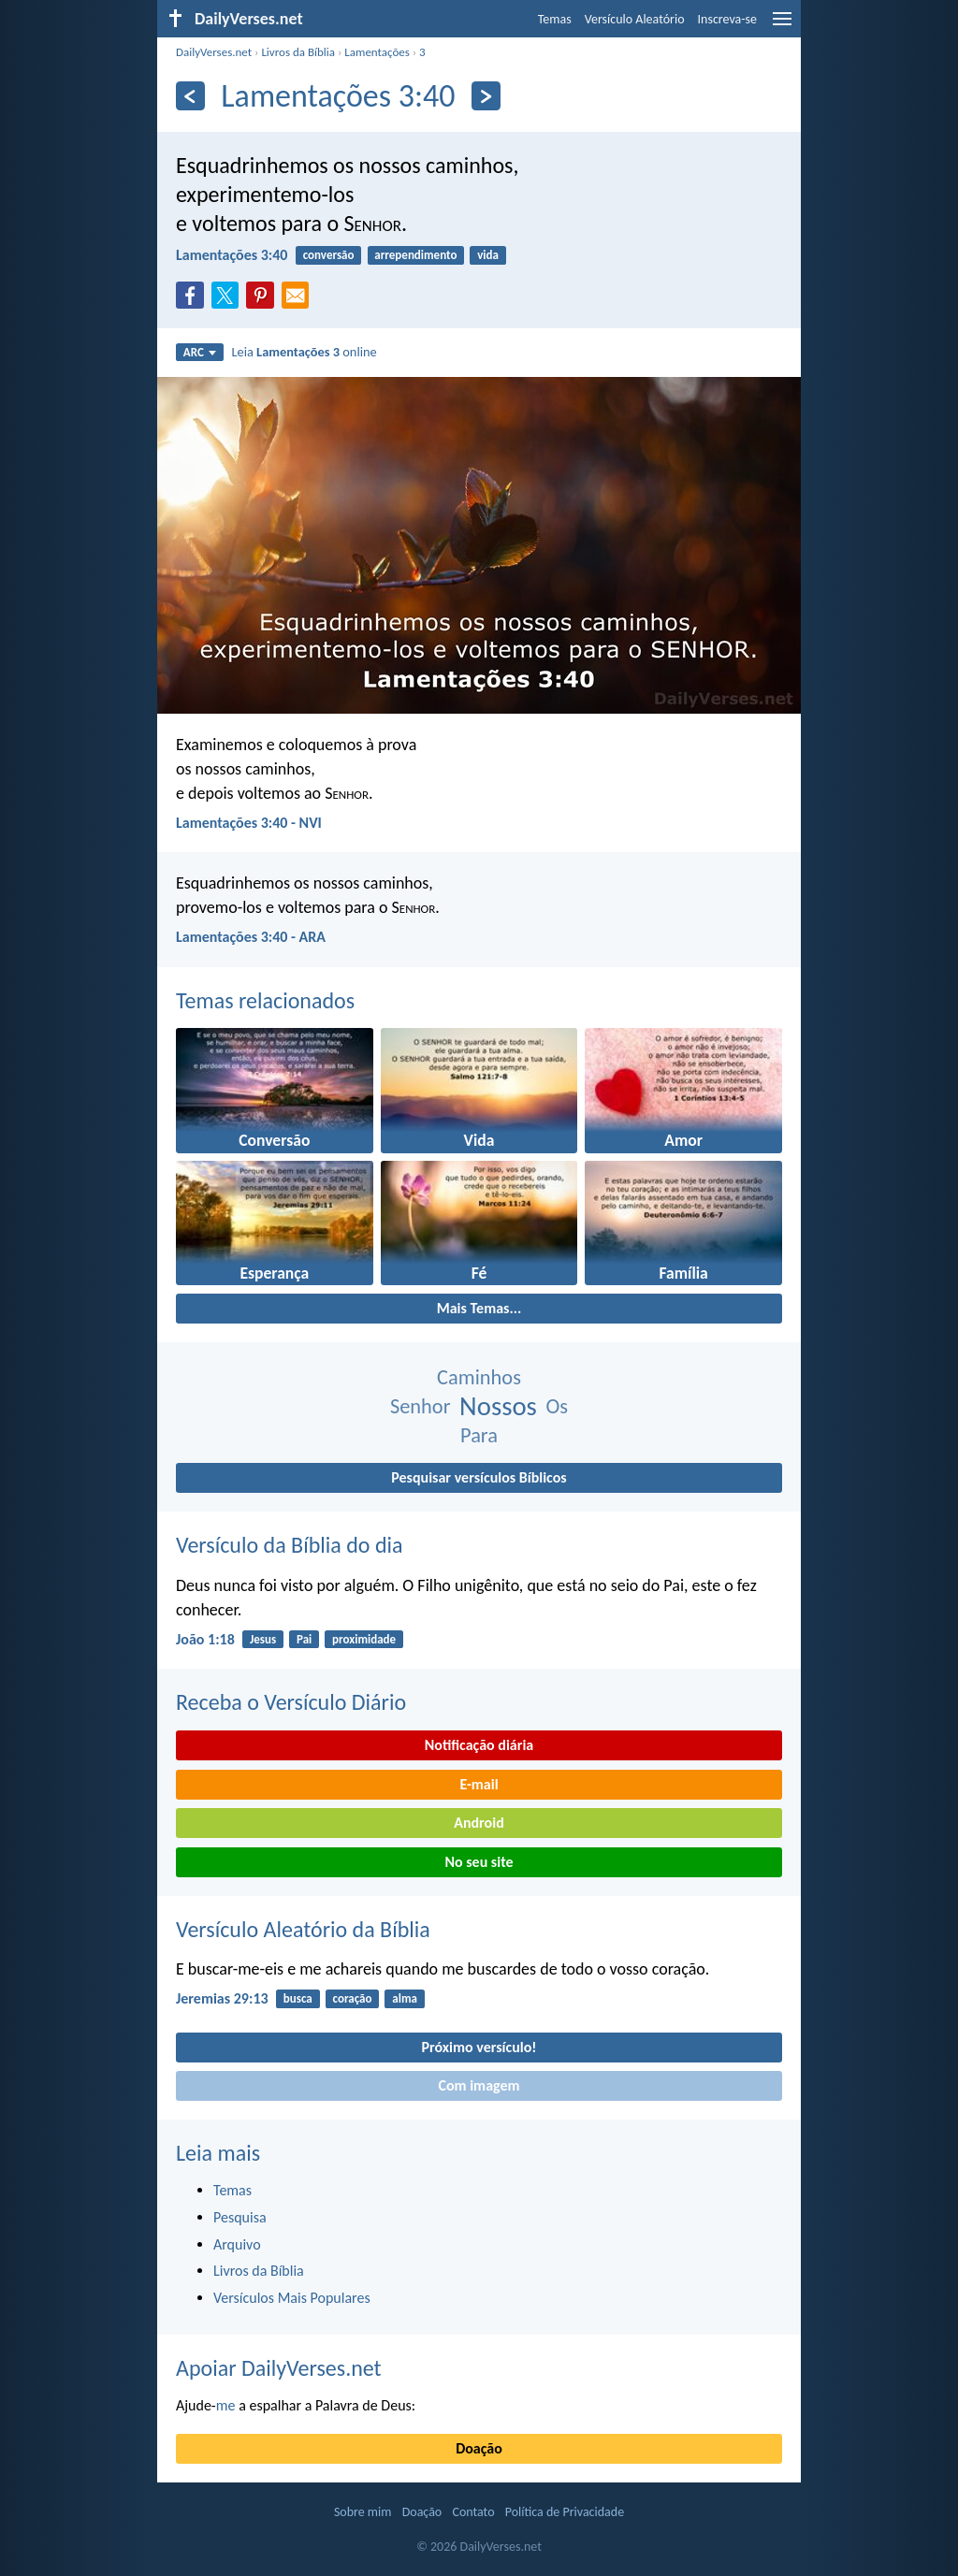 The image size is (958, 2576). Describe the element at coordinates (265, 1000) in the screenshot. I see `Temas relacionados` at that location.